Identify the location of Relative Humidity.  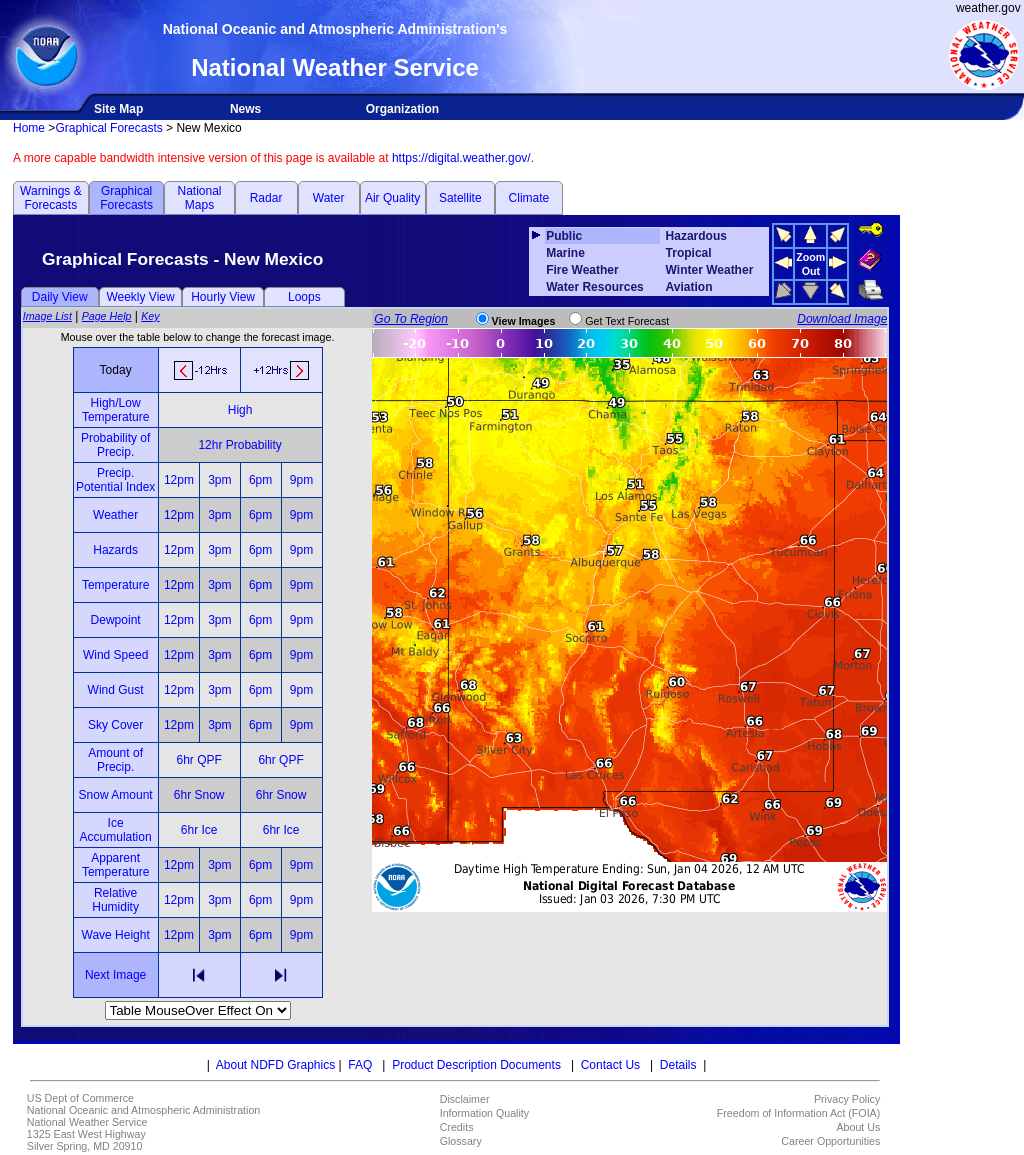
(115, 900).